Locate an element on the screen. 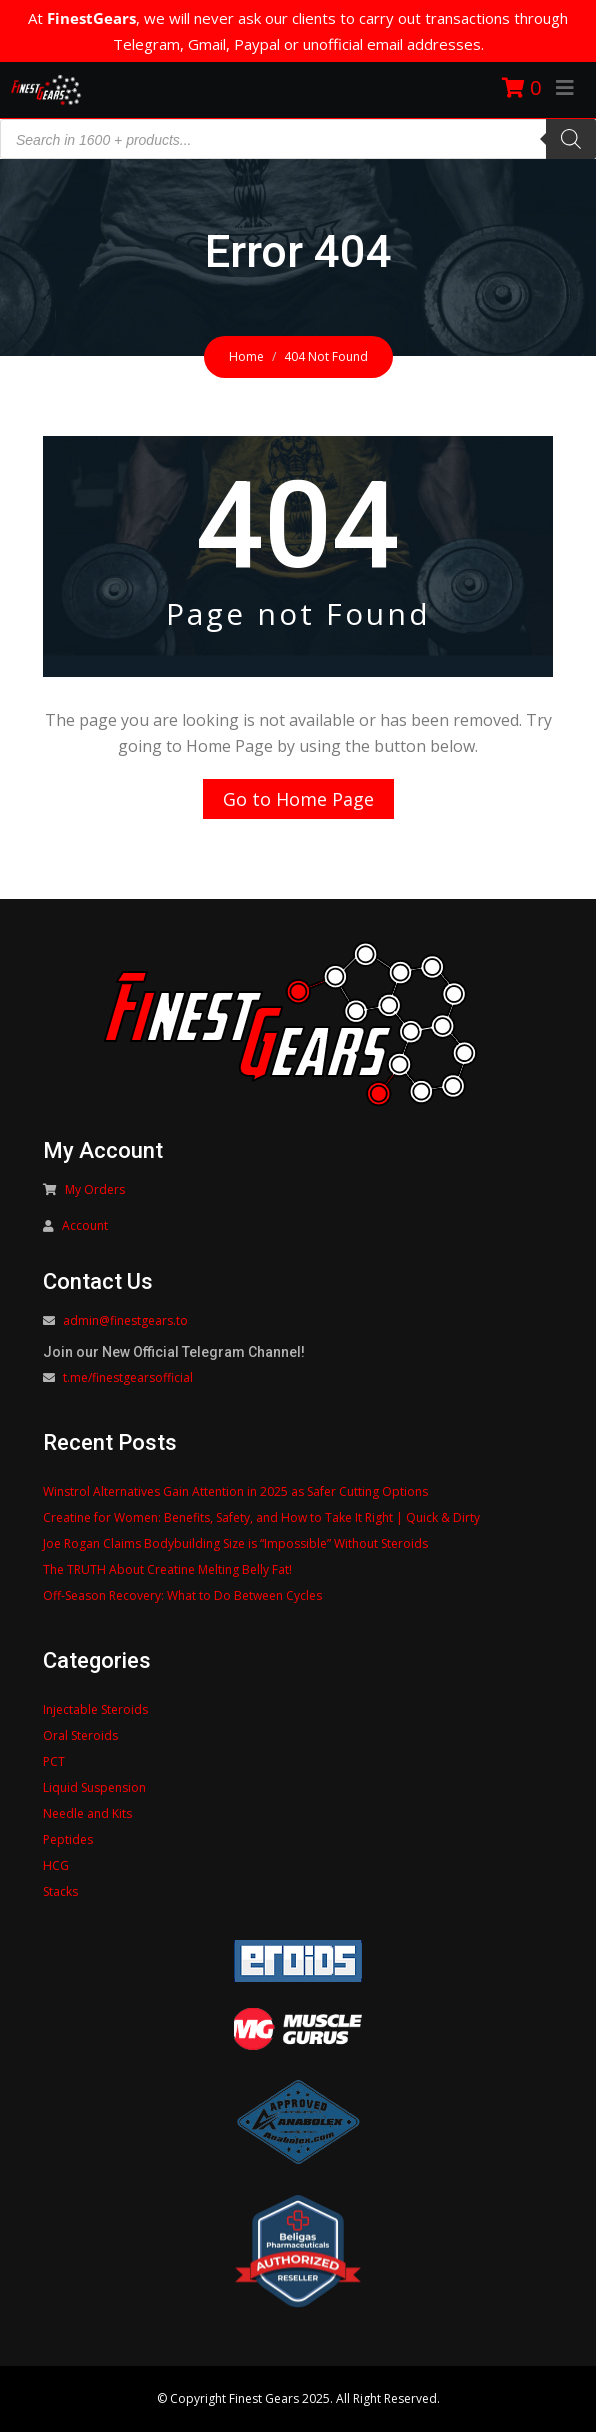  Account is located at coordinates (85, 1225).